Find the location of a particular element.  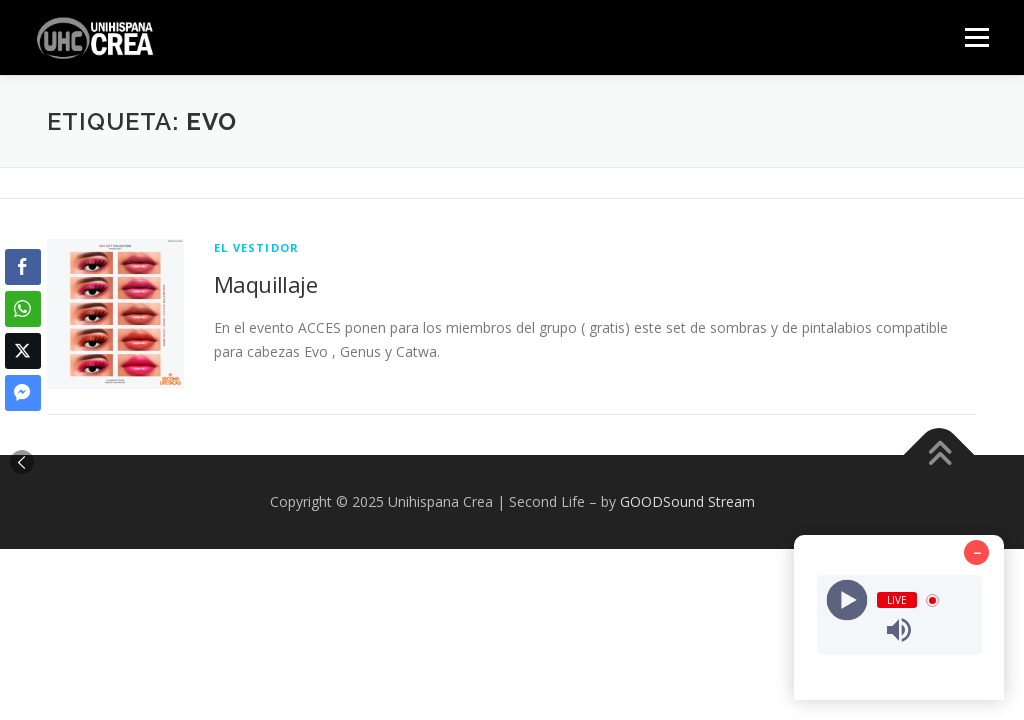

[Twitter Share] is located at coordinates (23, 351).